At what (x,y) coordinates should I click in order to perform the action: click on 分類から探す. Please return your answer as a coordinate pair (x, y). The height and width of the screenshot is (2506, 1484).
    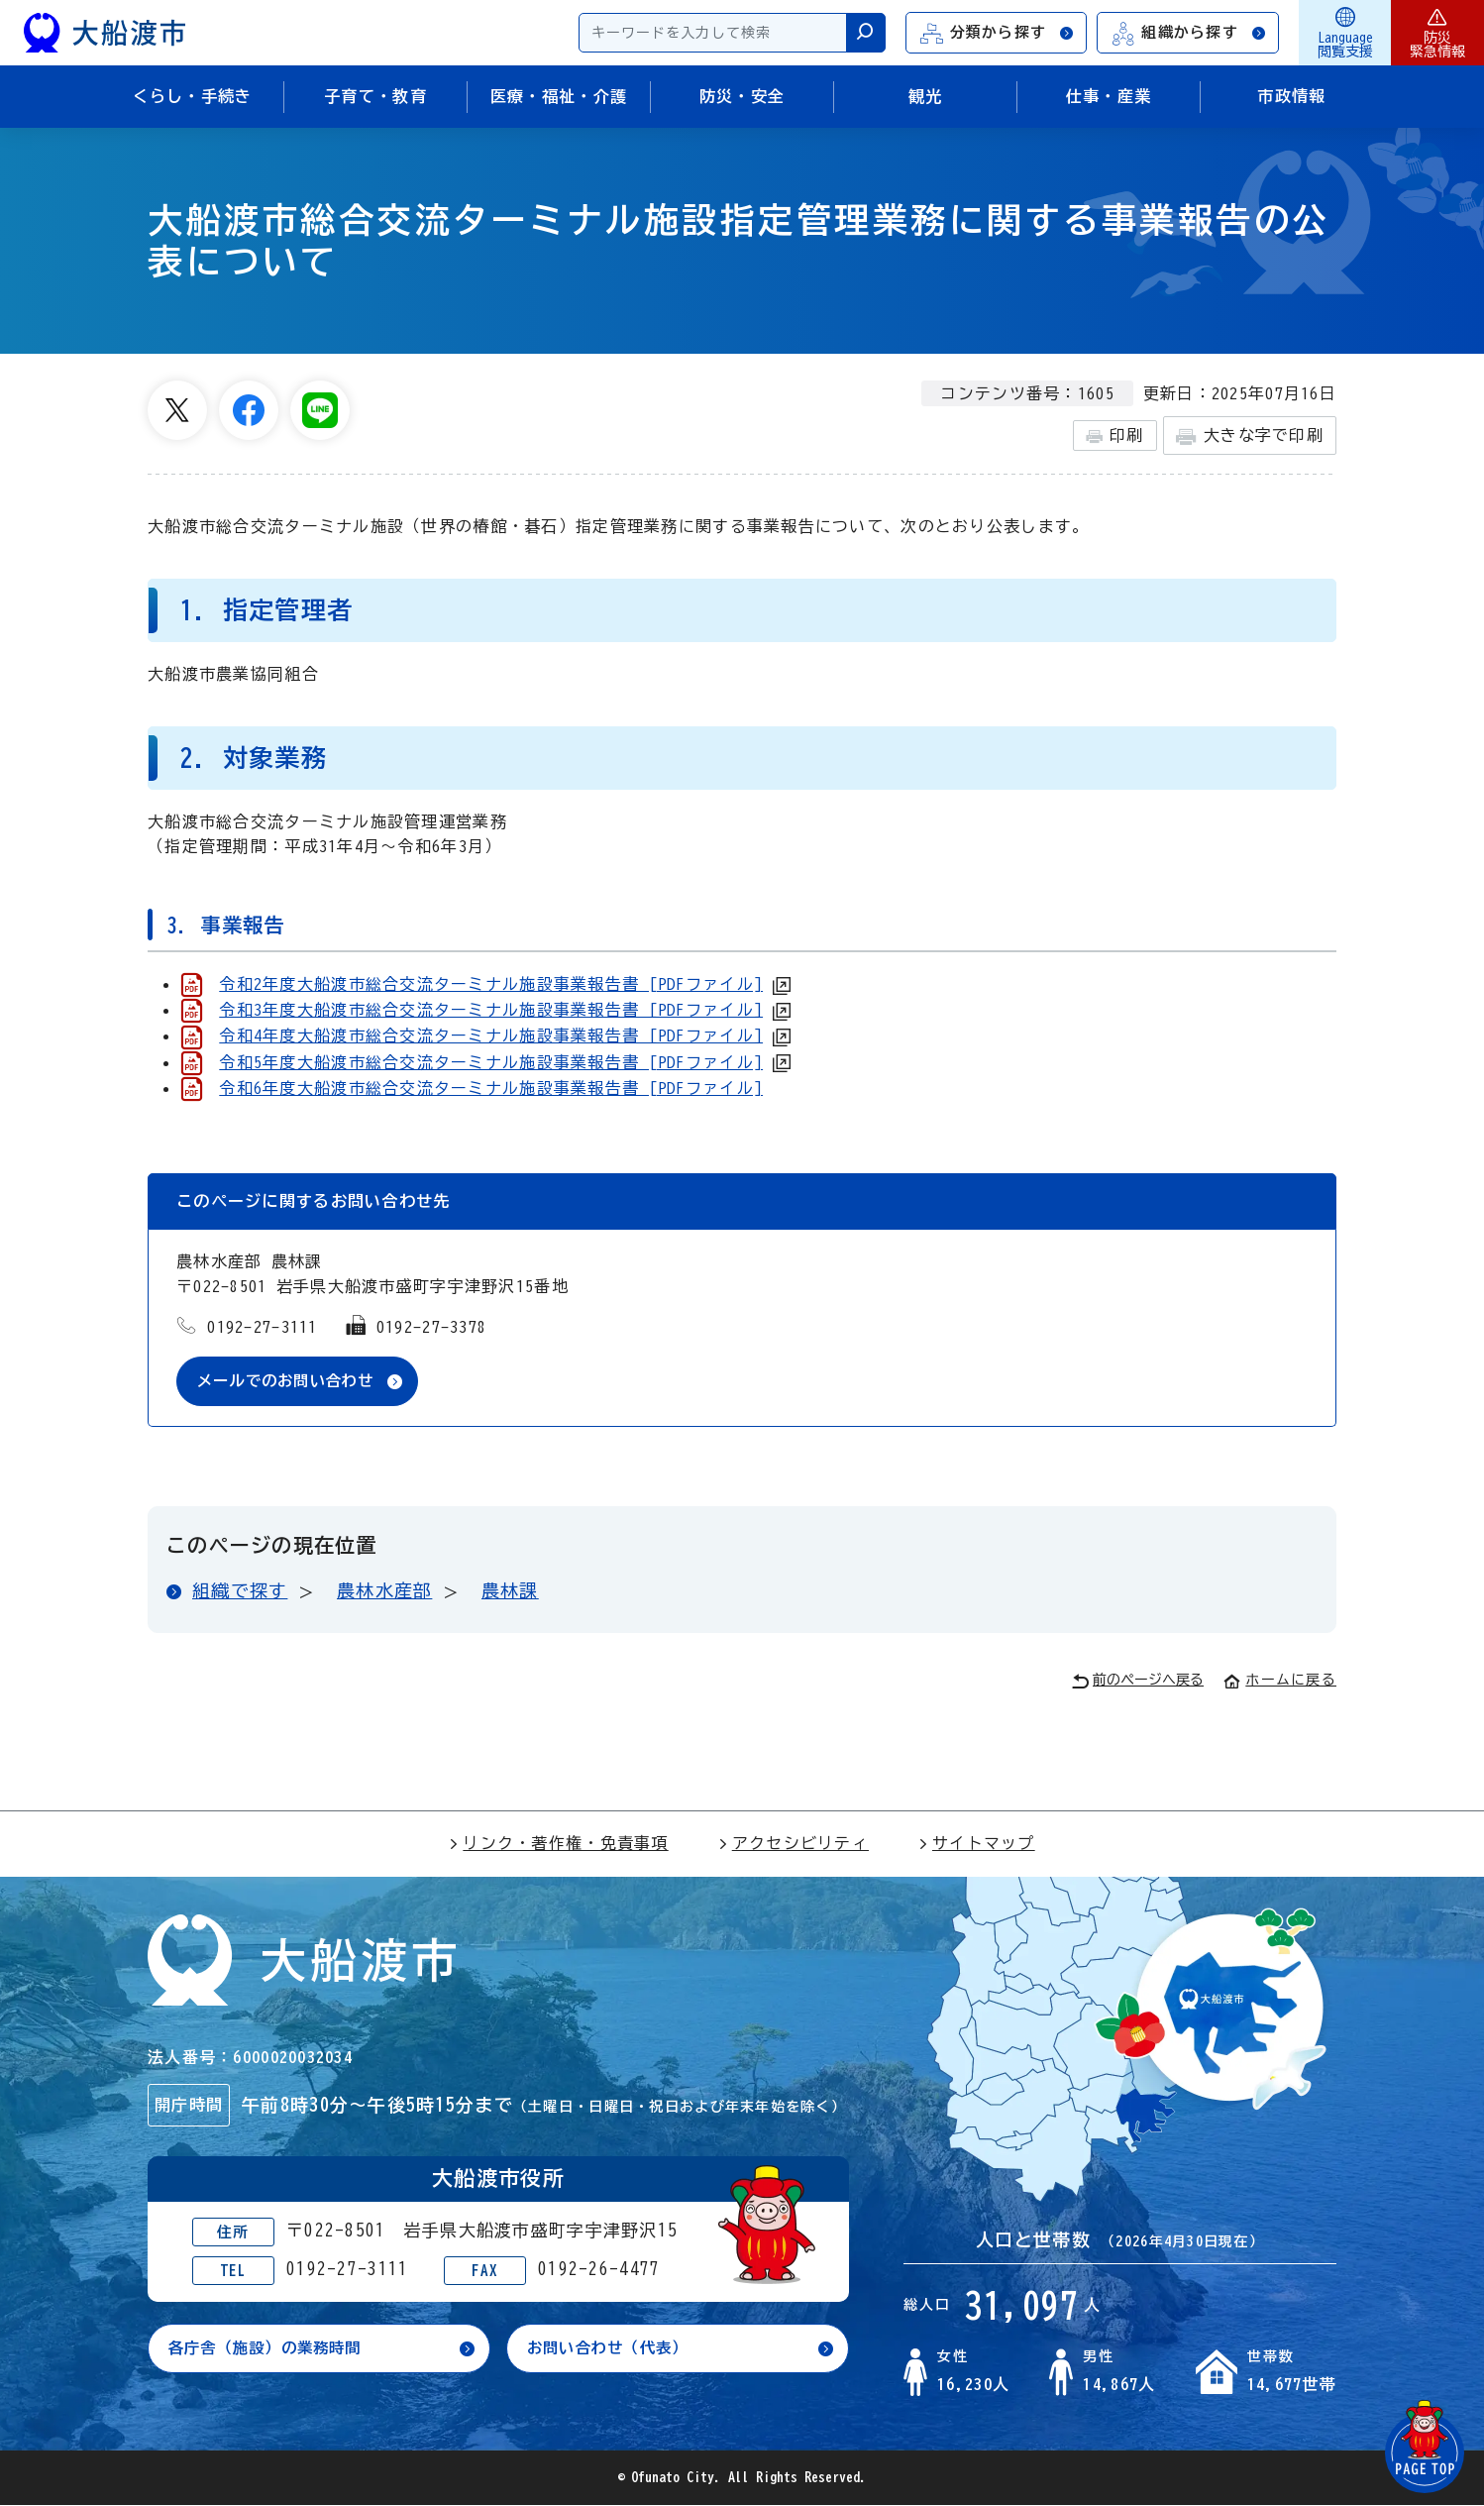
    Looking at the image, I should click on (997, 33).